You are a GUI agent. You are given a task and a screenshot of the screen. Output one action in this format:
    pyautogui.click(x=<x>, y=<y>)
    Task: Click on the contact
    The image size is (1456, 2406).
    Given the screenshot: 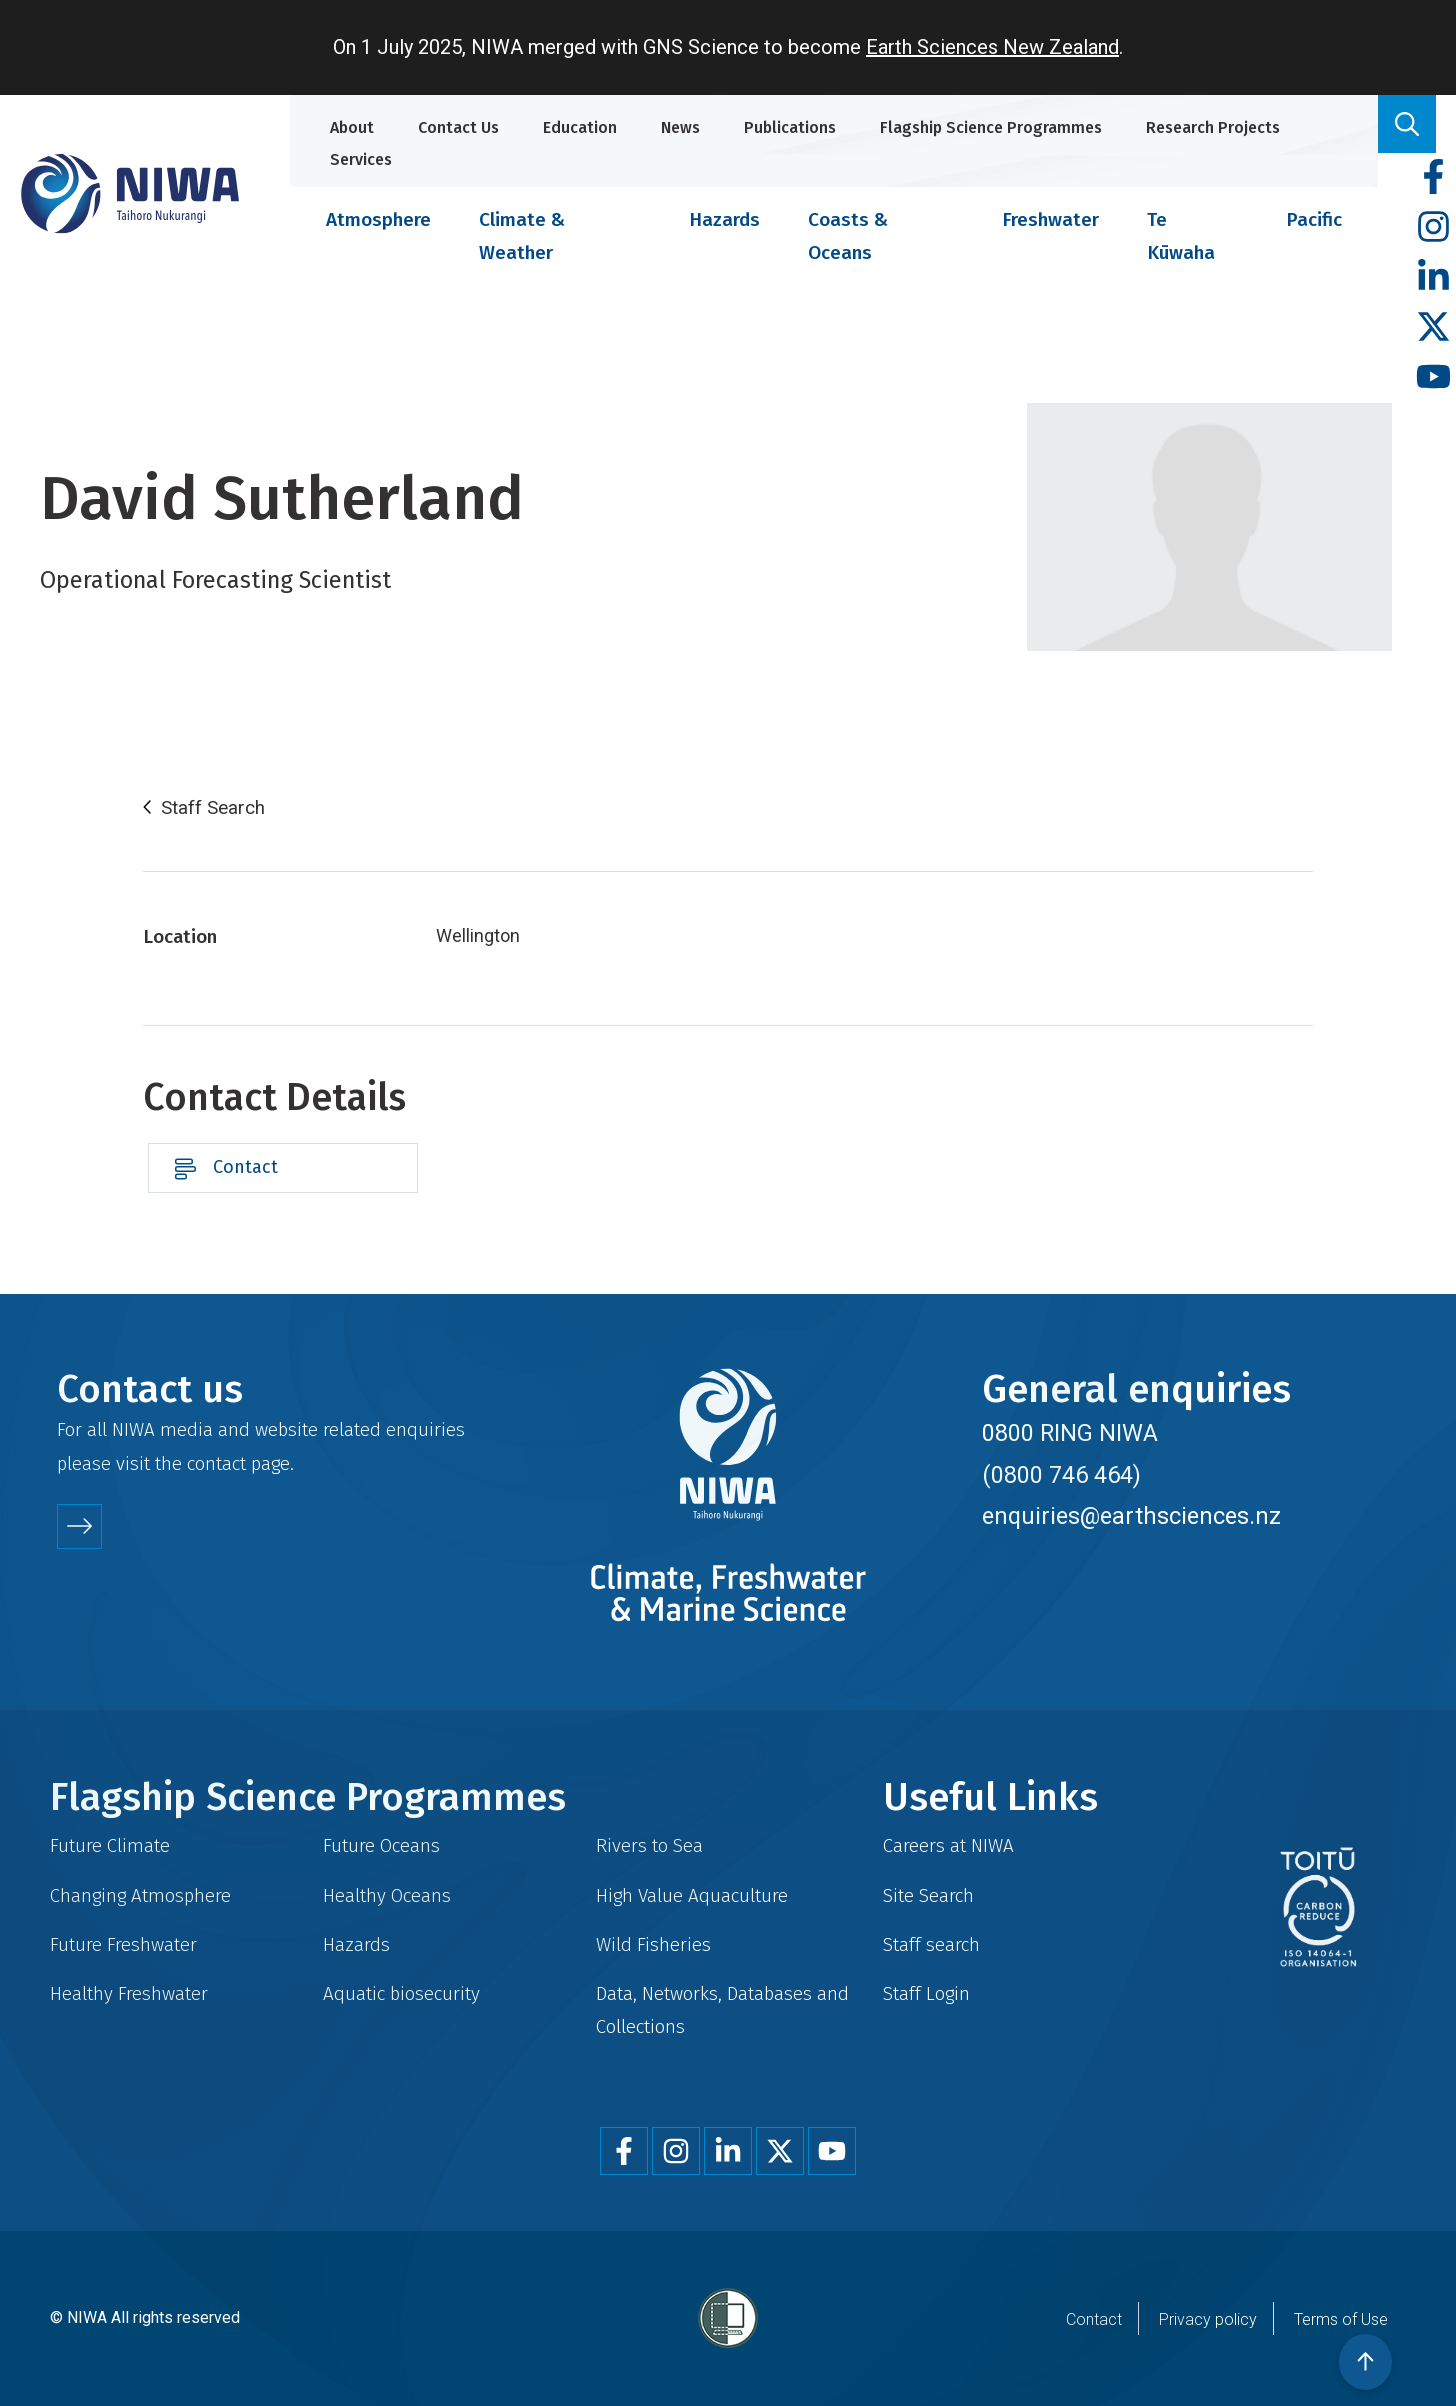 What is the action you would take?
    pyautogui.click(x=216, y=1463)
    